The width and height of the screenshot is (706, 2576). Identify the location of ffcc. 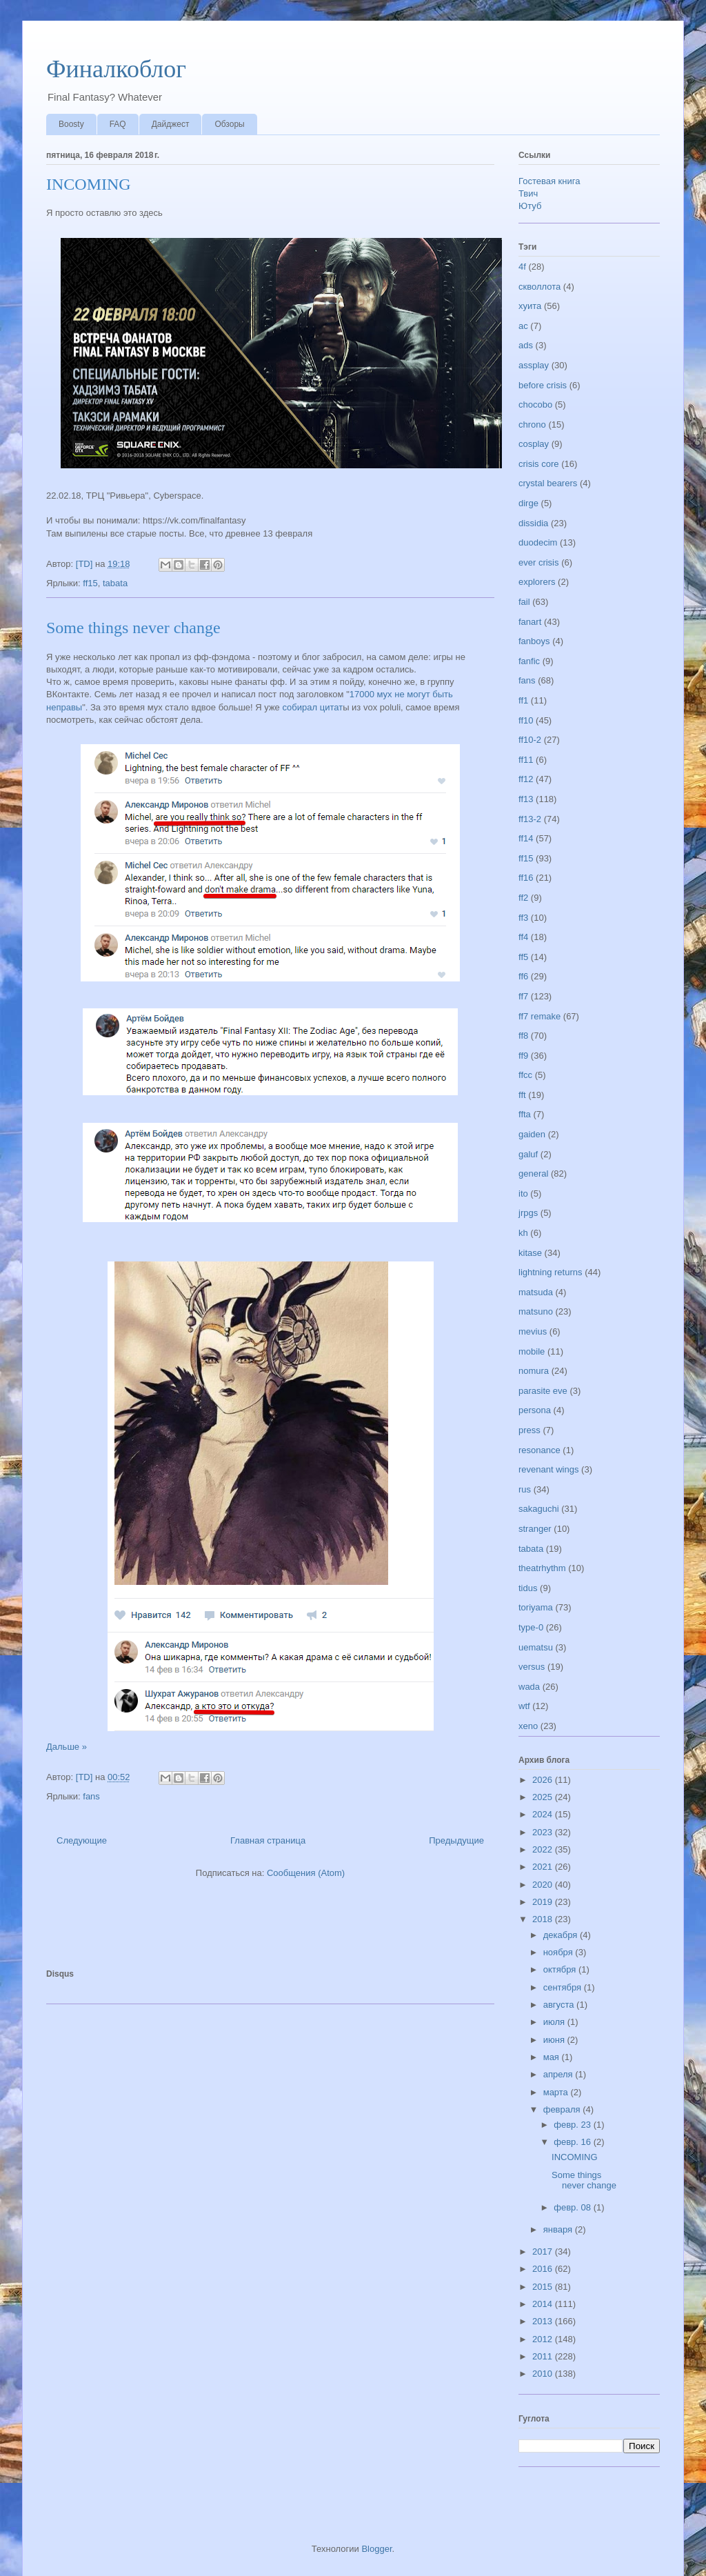
(525, 1075).